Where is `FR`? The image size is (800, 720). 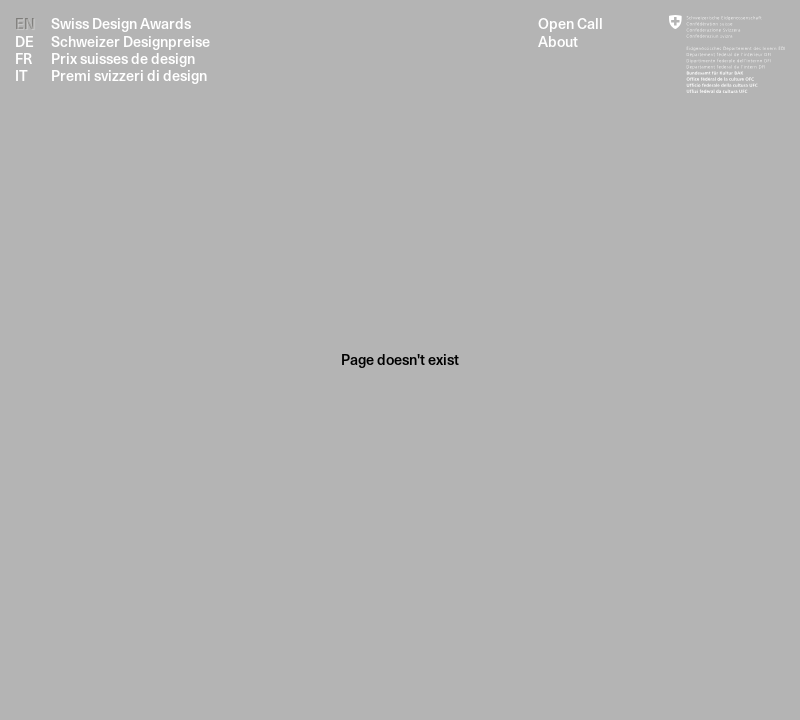
FR is located at coordinates (23, 58).